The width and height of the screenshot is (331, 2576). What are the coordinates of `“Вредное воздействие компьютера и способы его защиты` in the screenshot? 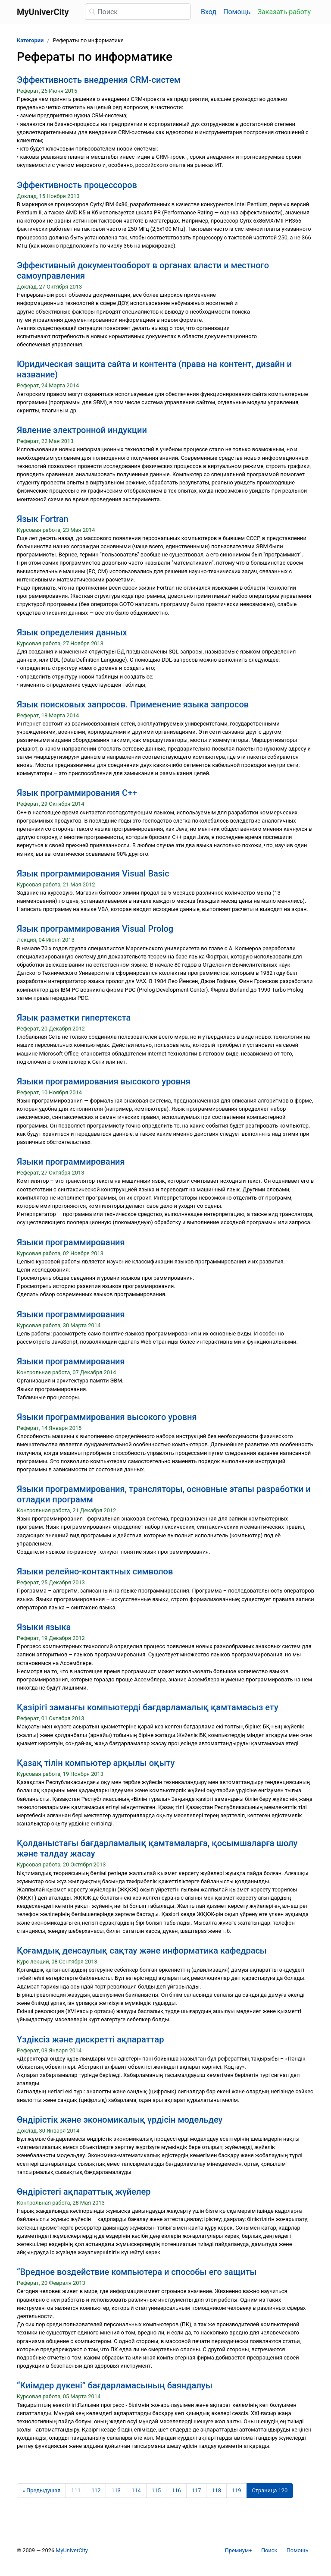 It's located at (137, 2272).